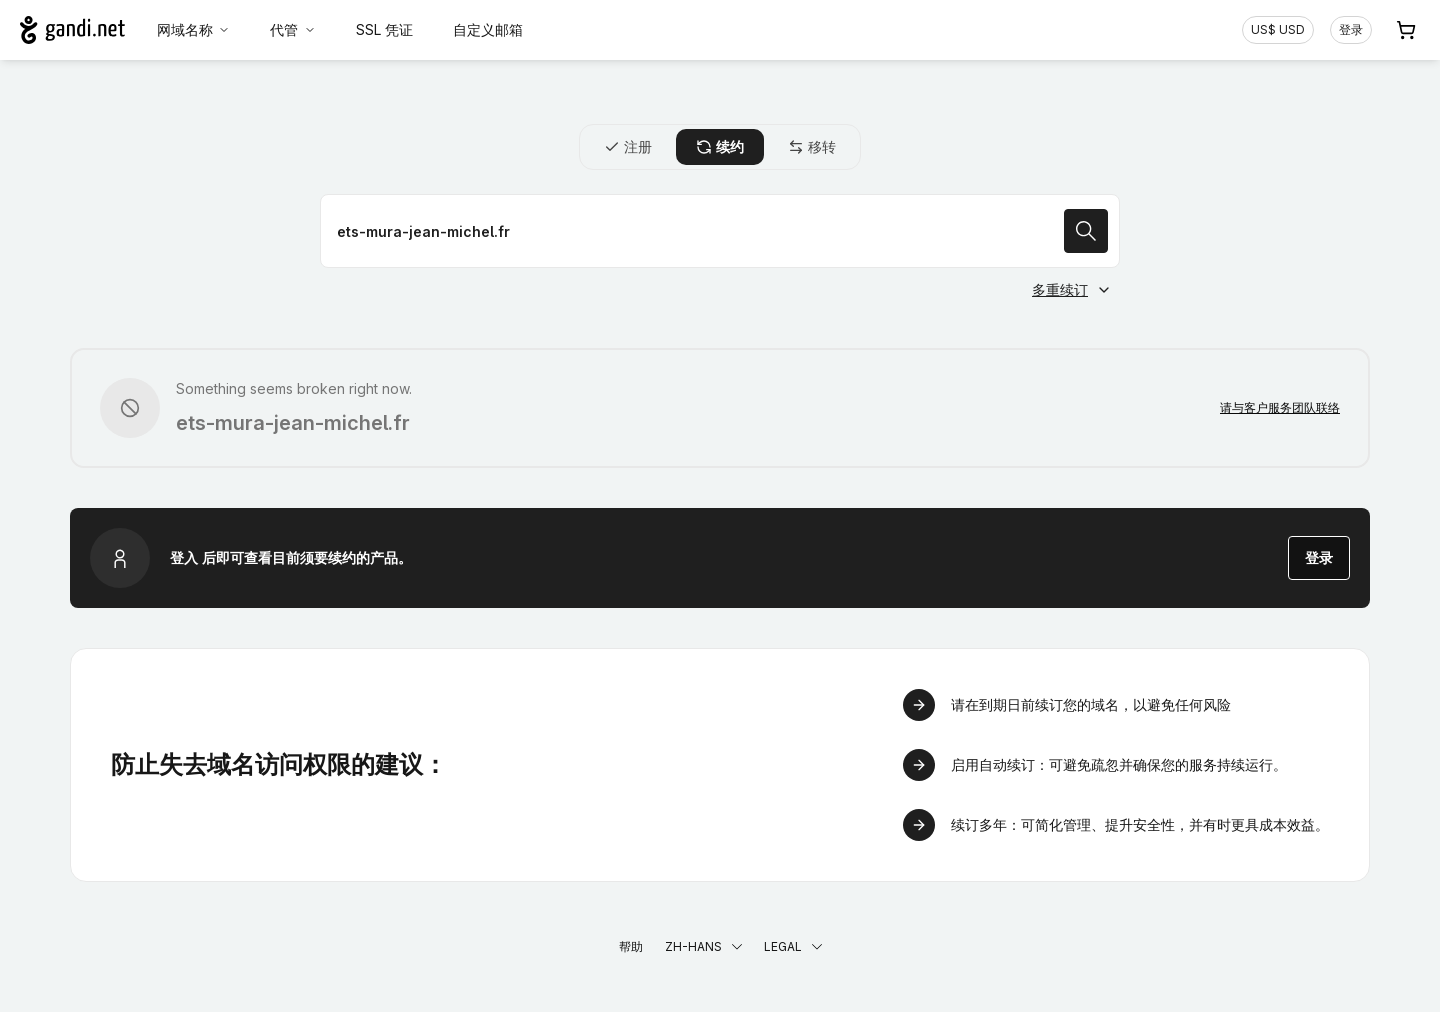 The image size is (1440, 1012). What do you see at coordinates (384, 29) in the screenshot?
I see `SSL 凭证` at bounding box center [384, 29].